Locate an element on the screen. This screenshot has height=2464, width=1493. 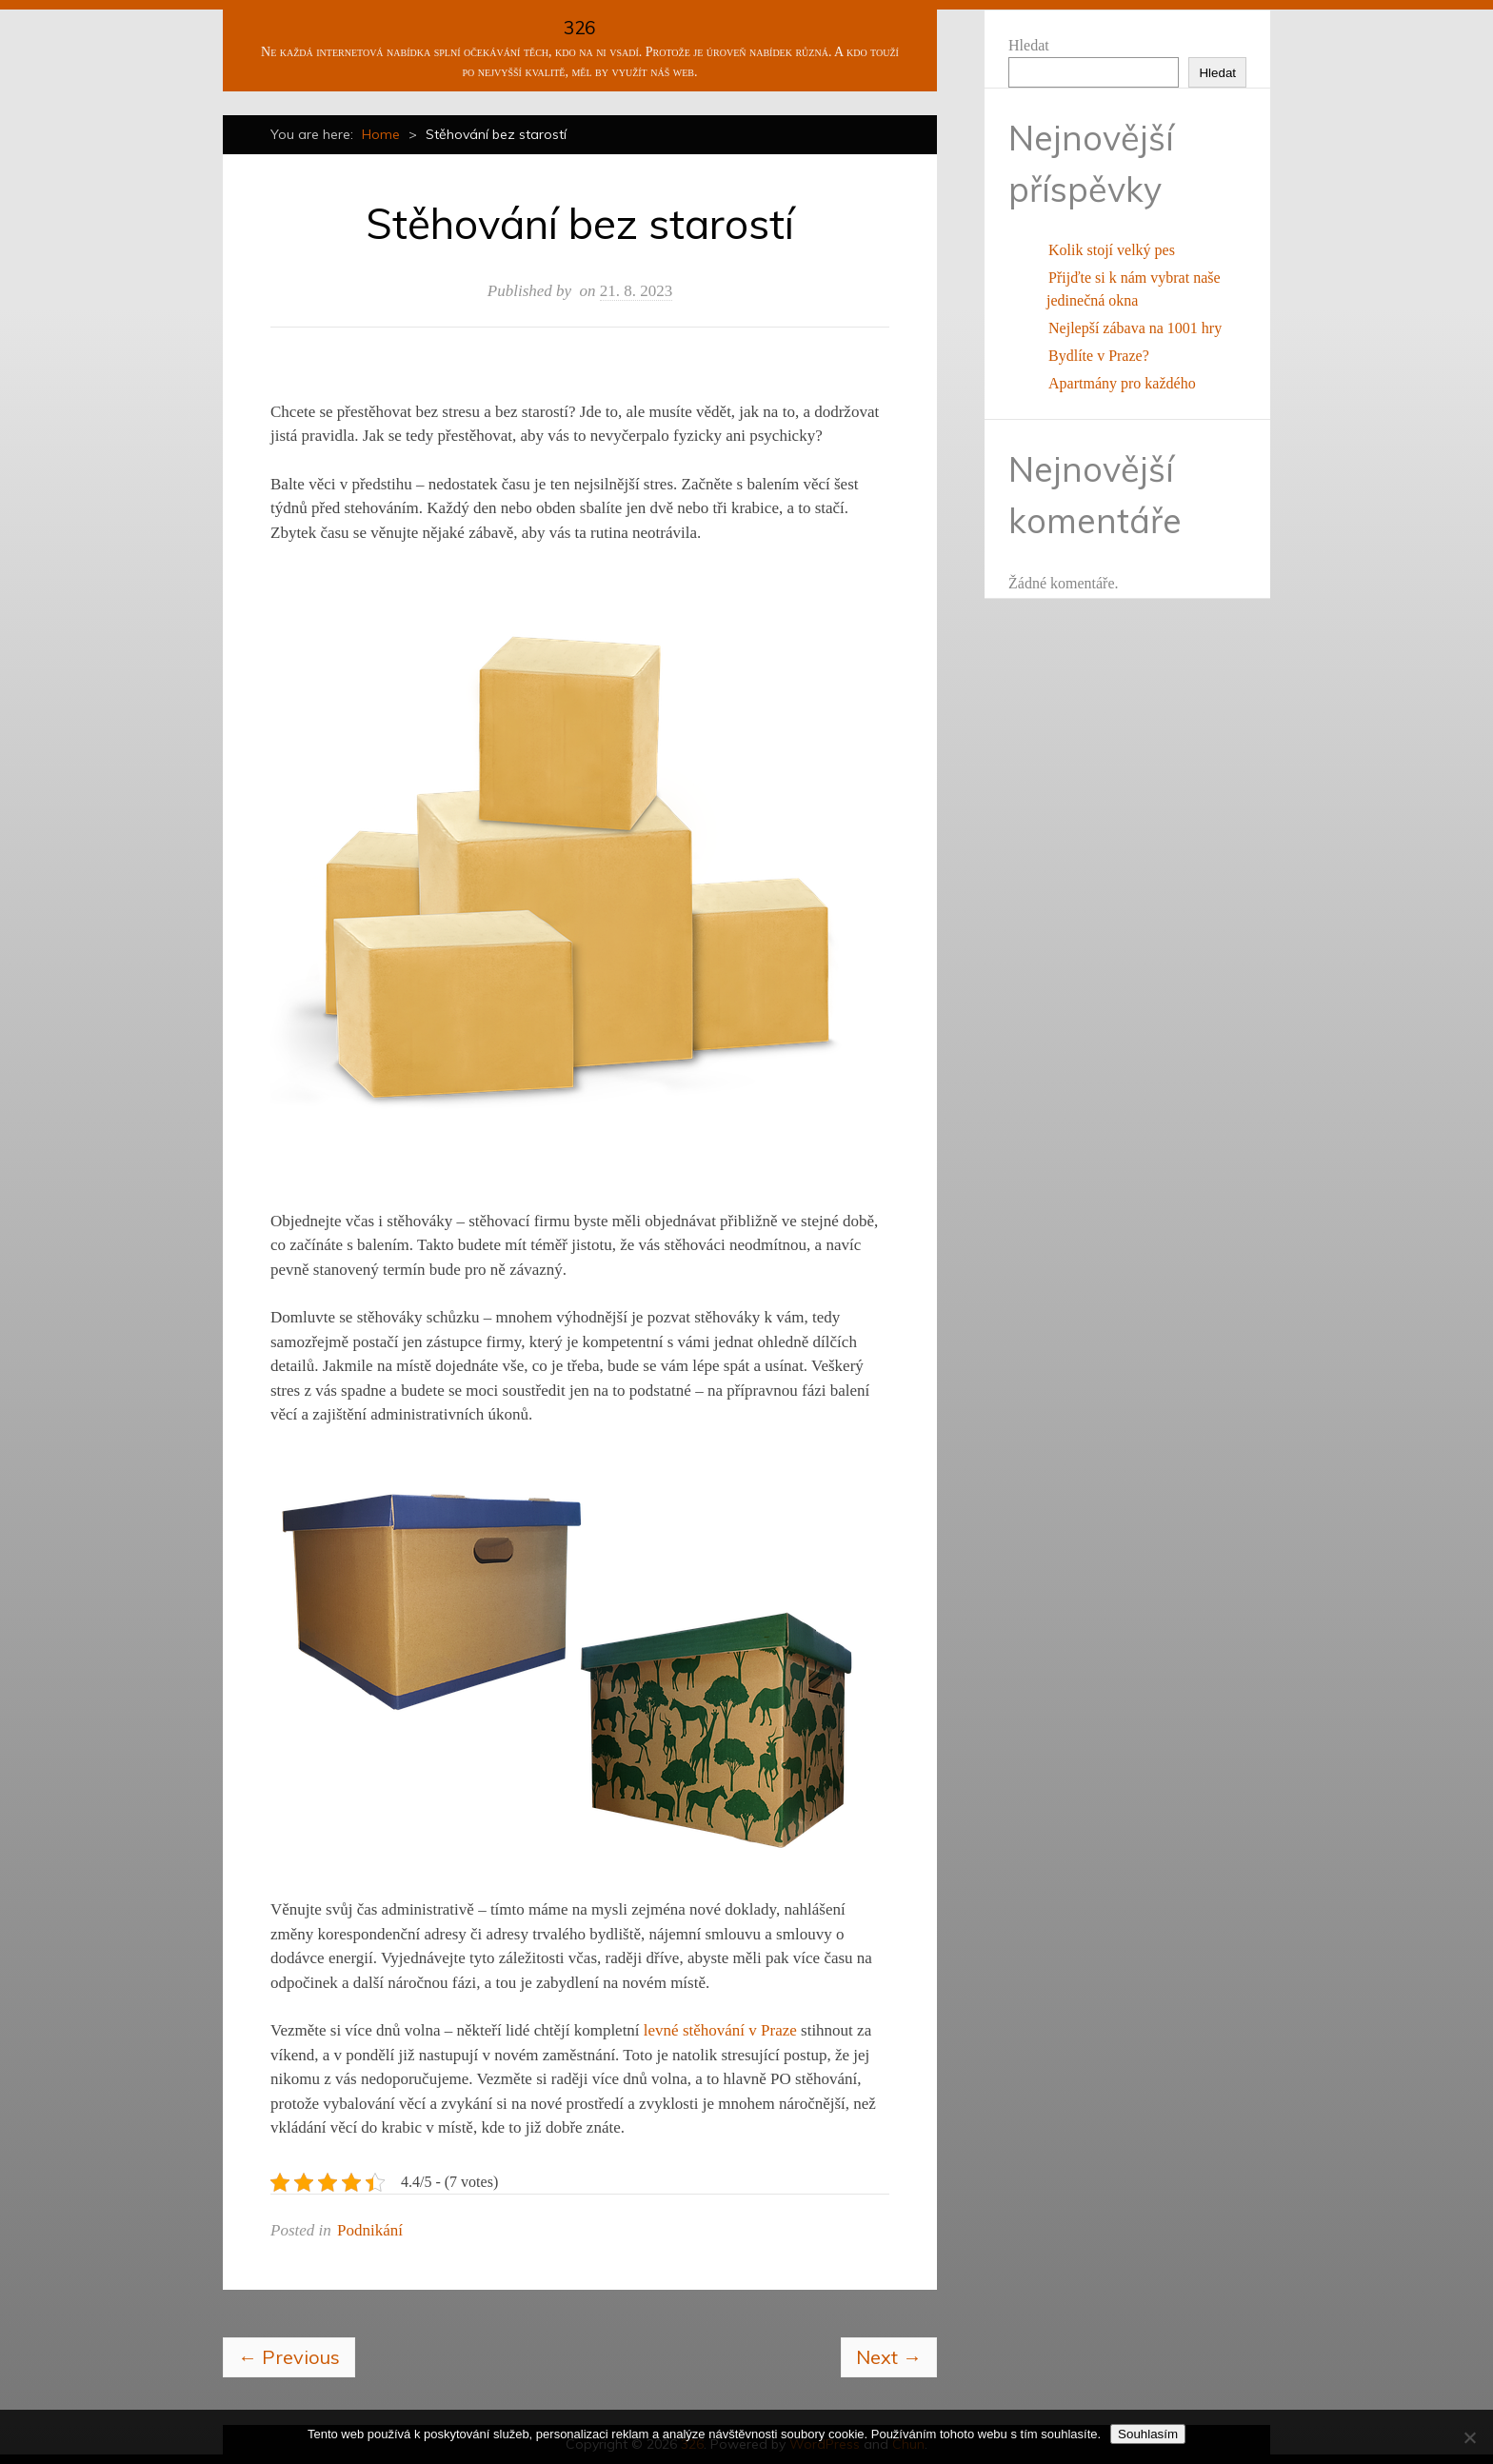
levné stěhování v Praze is located at coordinates (720, 2030).